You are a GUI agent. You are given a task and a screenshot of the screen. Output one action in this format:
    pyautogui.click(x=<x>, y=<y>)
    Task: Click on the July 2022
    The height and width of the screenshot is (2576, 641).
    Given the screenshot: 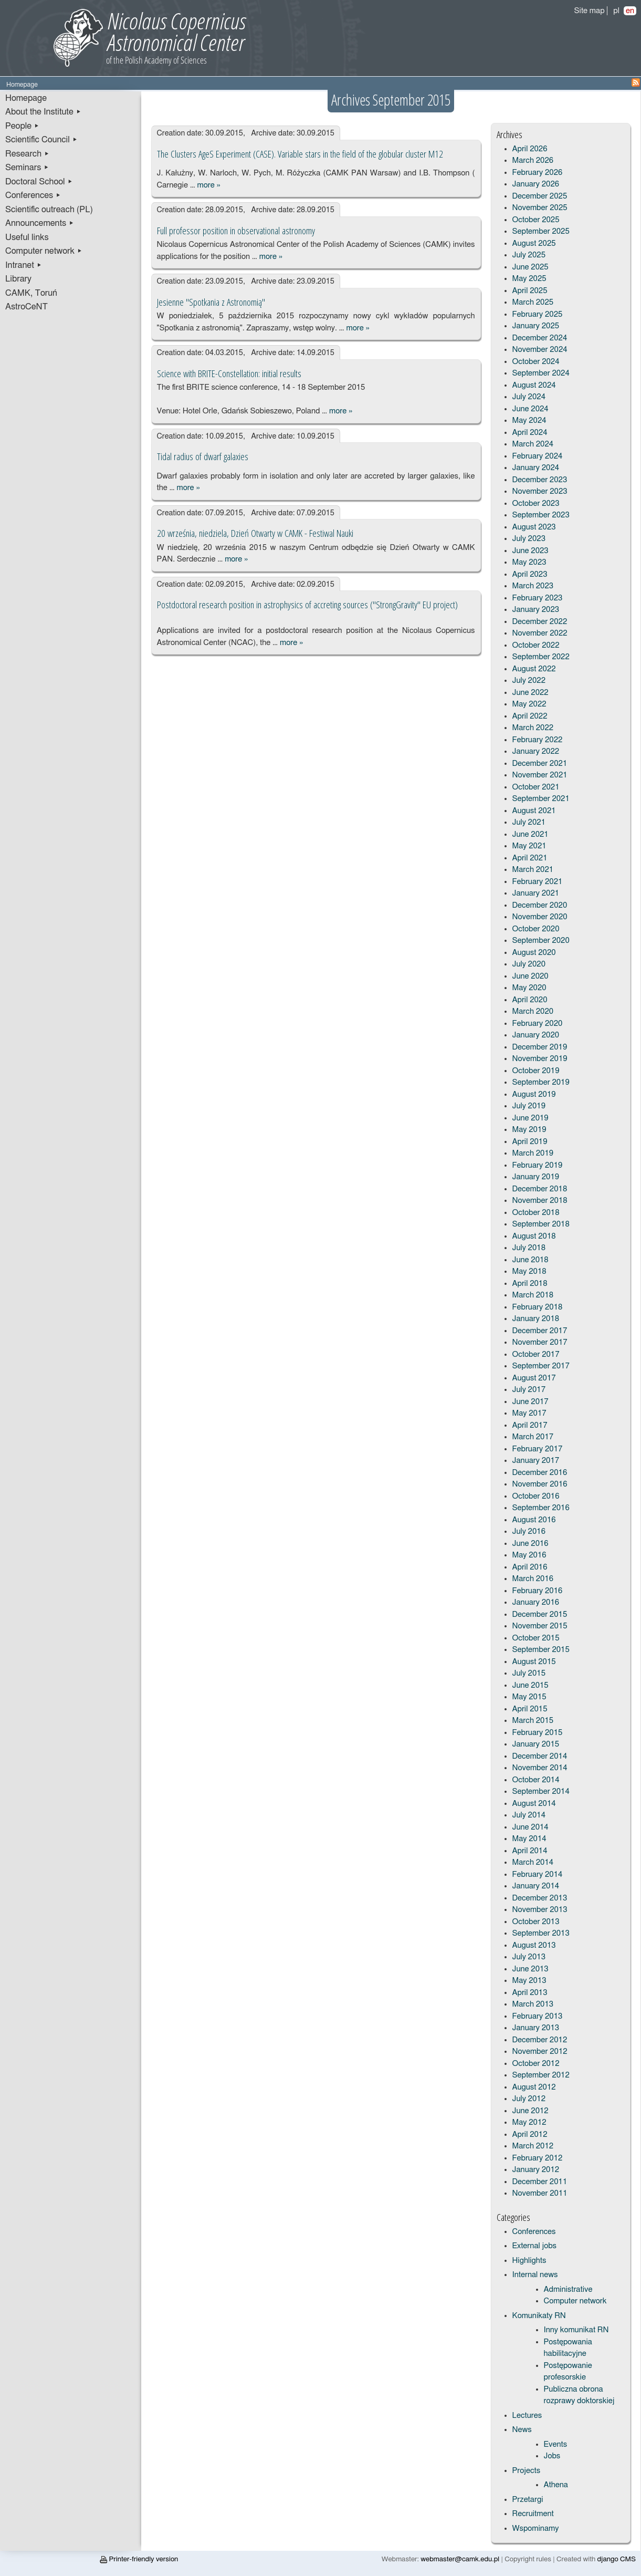 What is the action you would take?
    pyautogui.click(x=528, y=680)
    